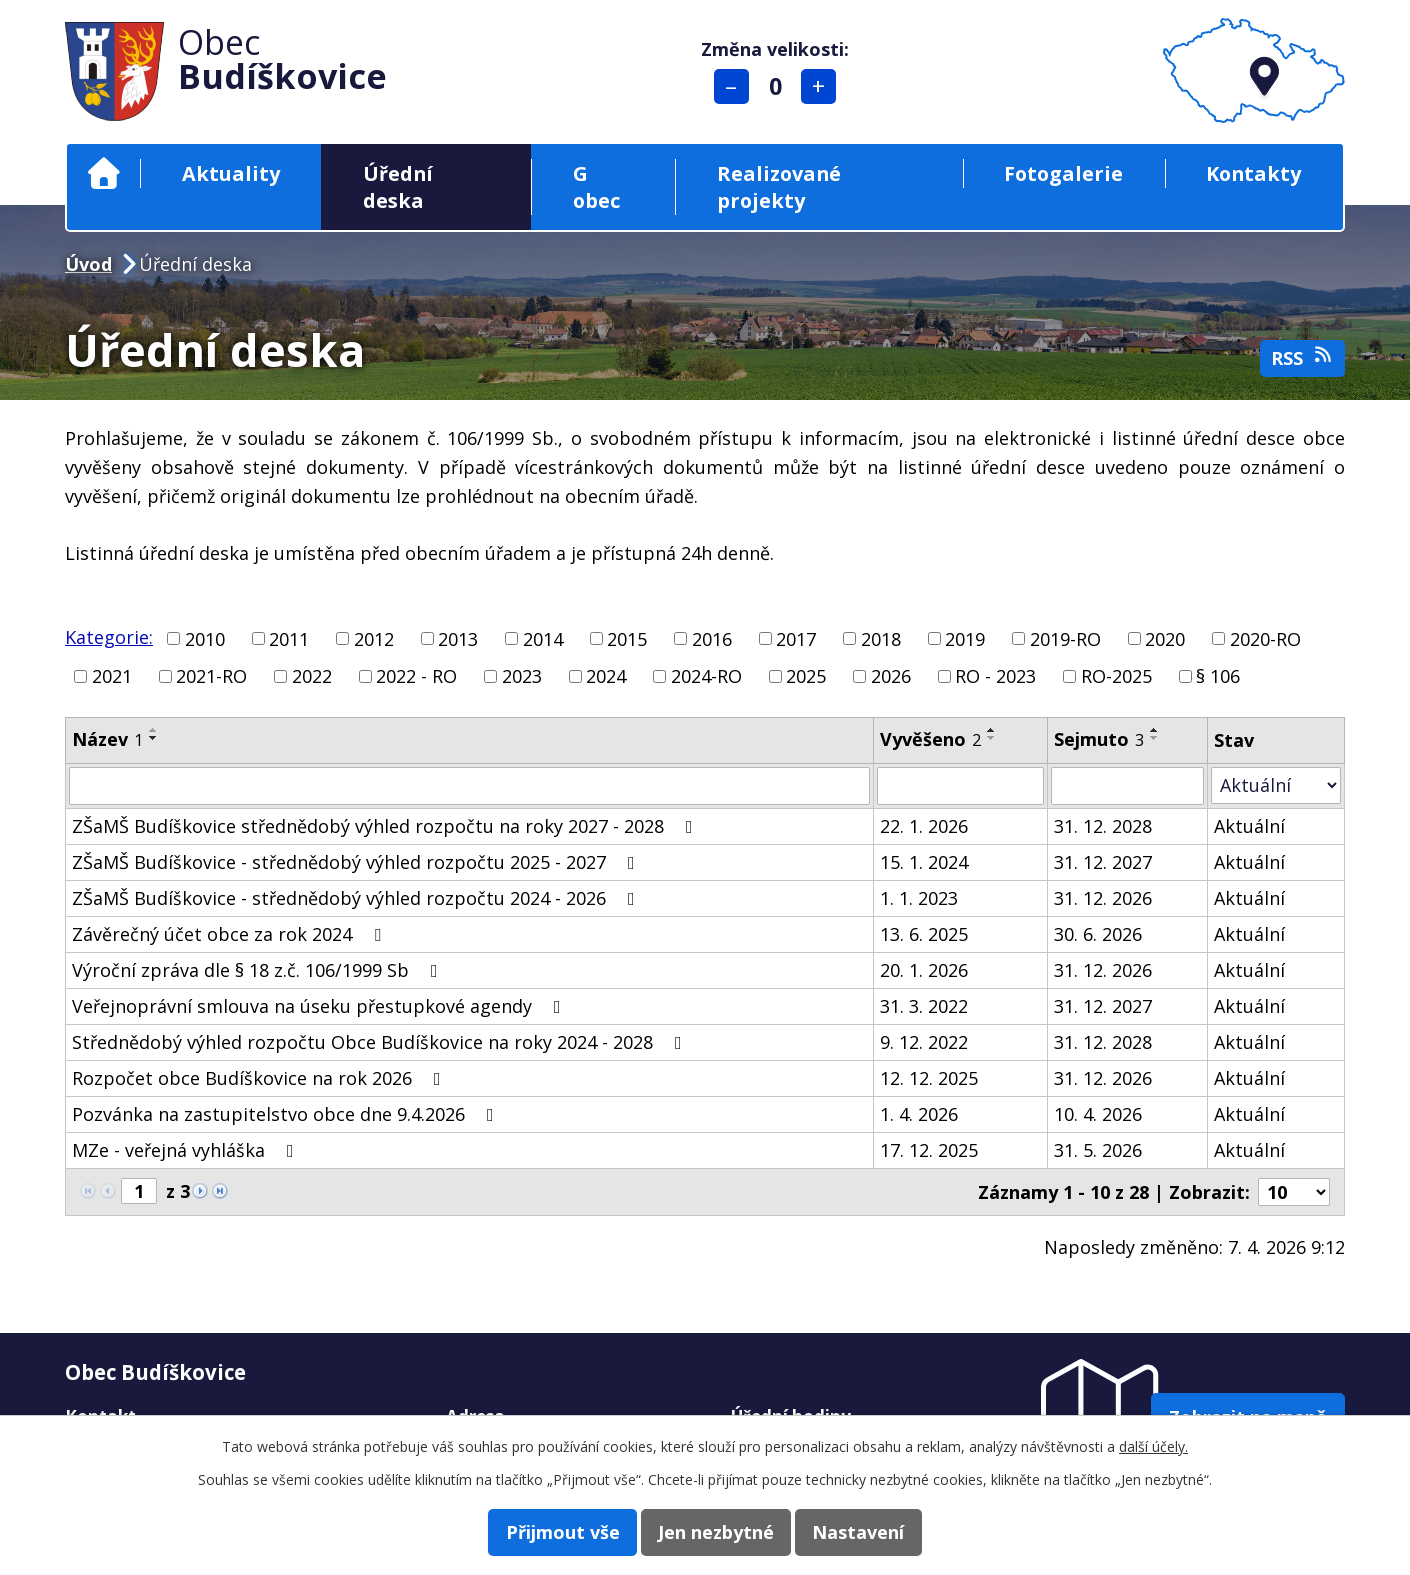 Image resolution: width=1410 pixels, height=1575 pixels. Describe the element at coordinates (1155, 738) in the screenshot. I see `[Seřadit podle Sejmuto sestupně]` at that location.